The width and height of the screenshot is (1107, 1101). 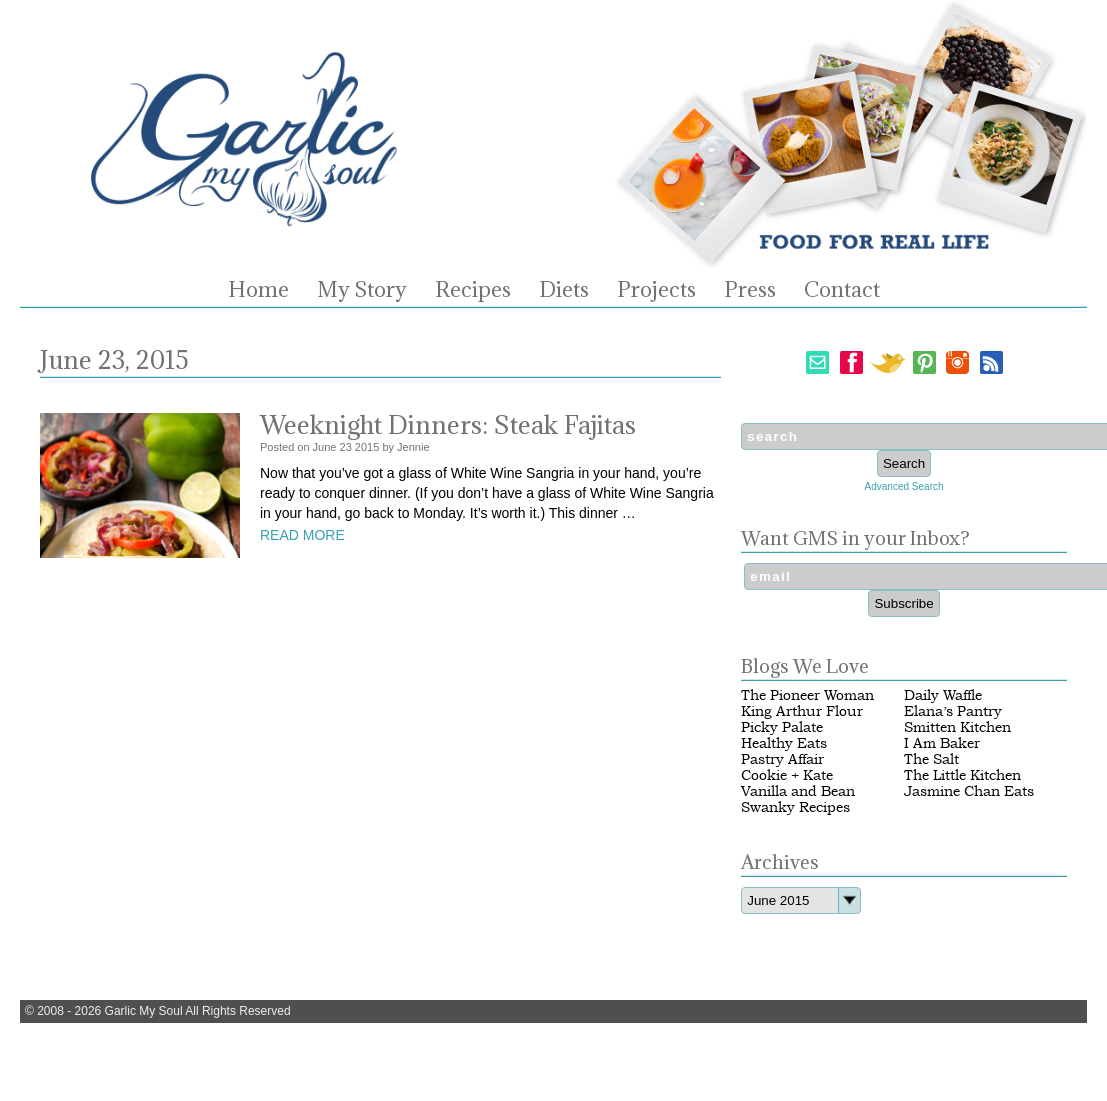 What do you see at coordinates (362, 290) in the screenshot?
I see `My Story` at bounding box center [362, 290].